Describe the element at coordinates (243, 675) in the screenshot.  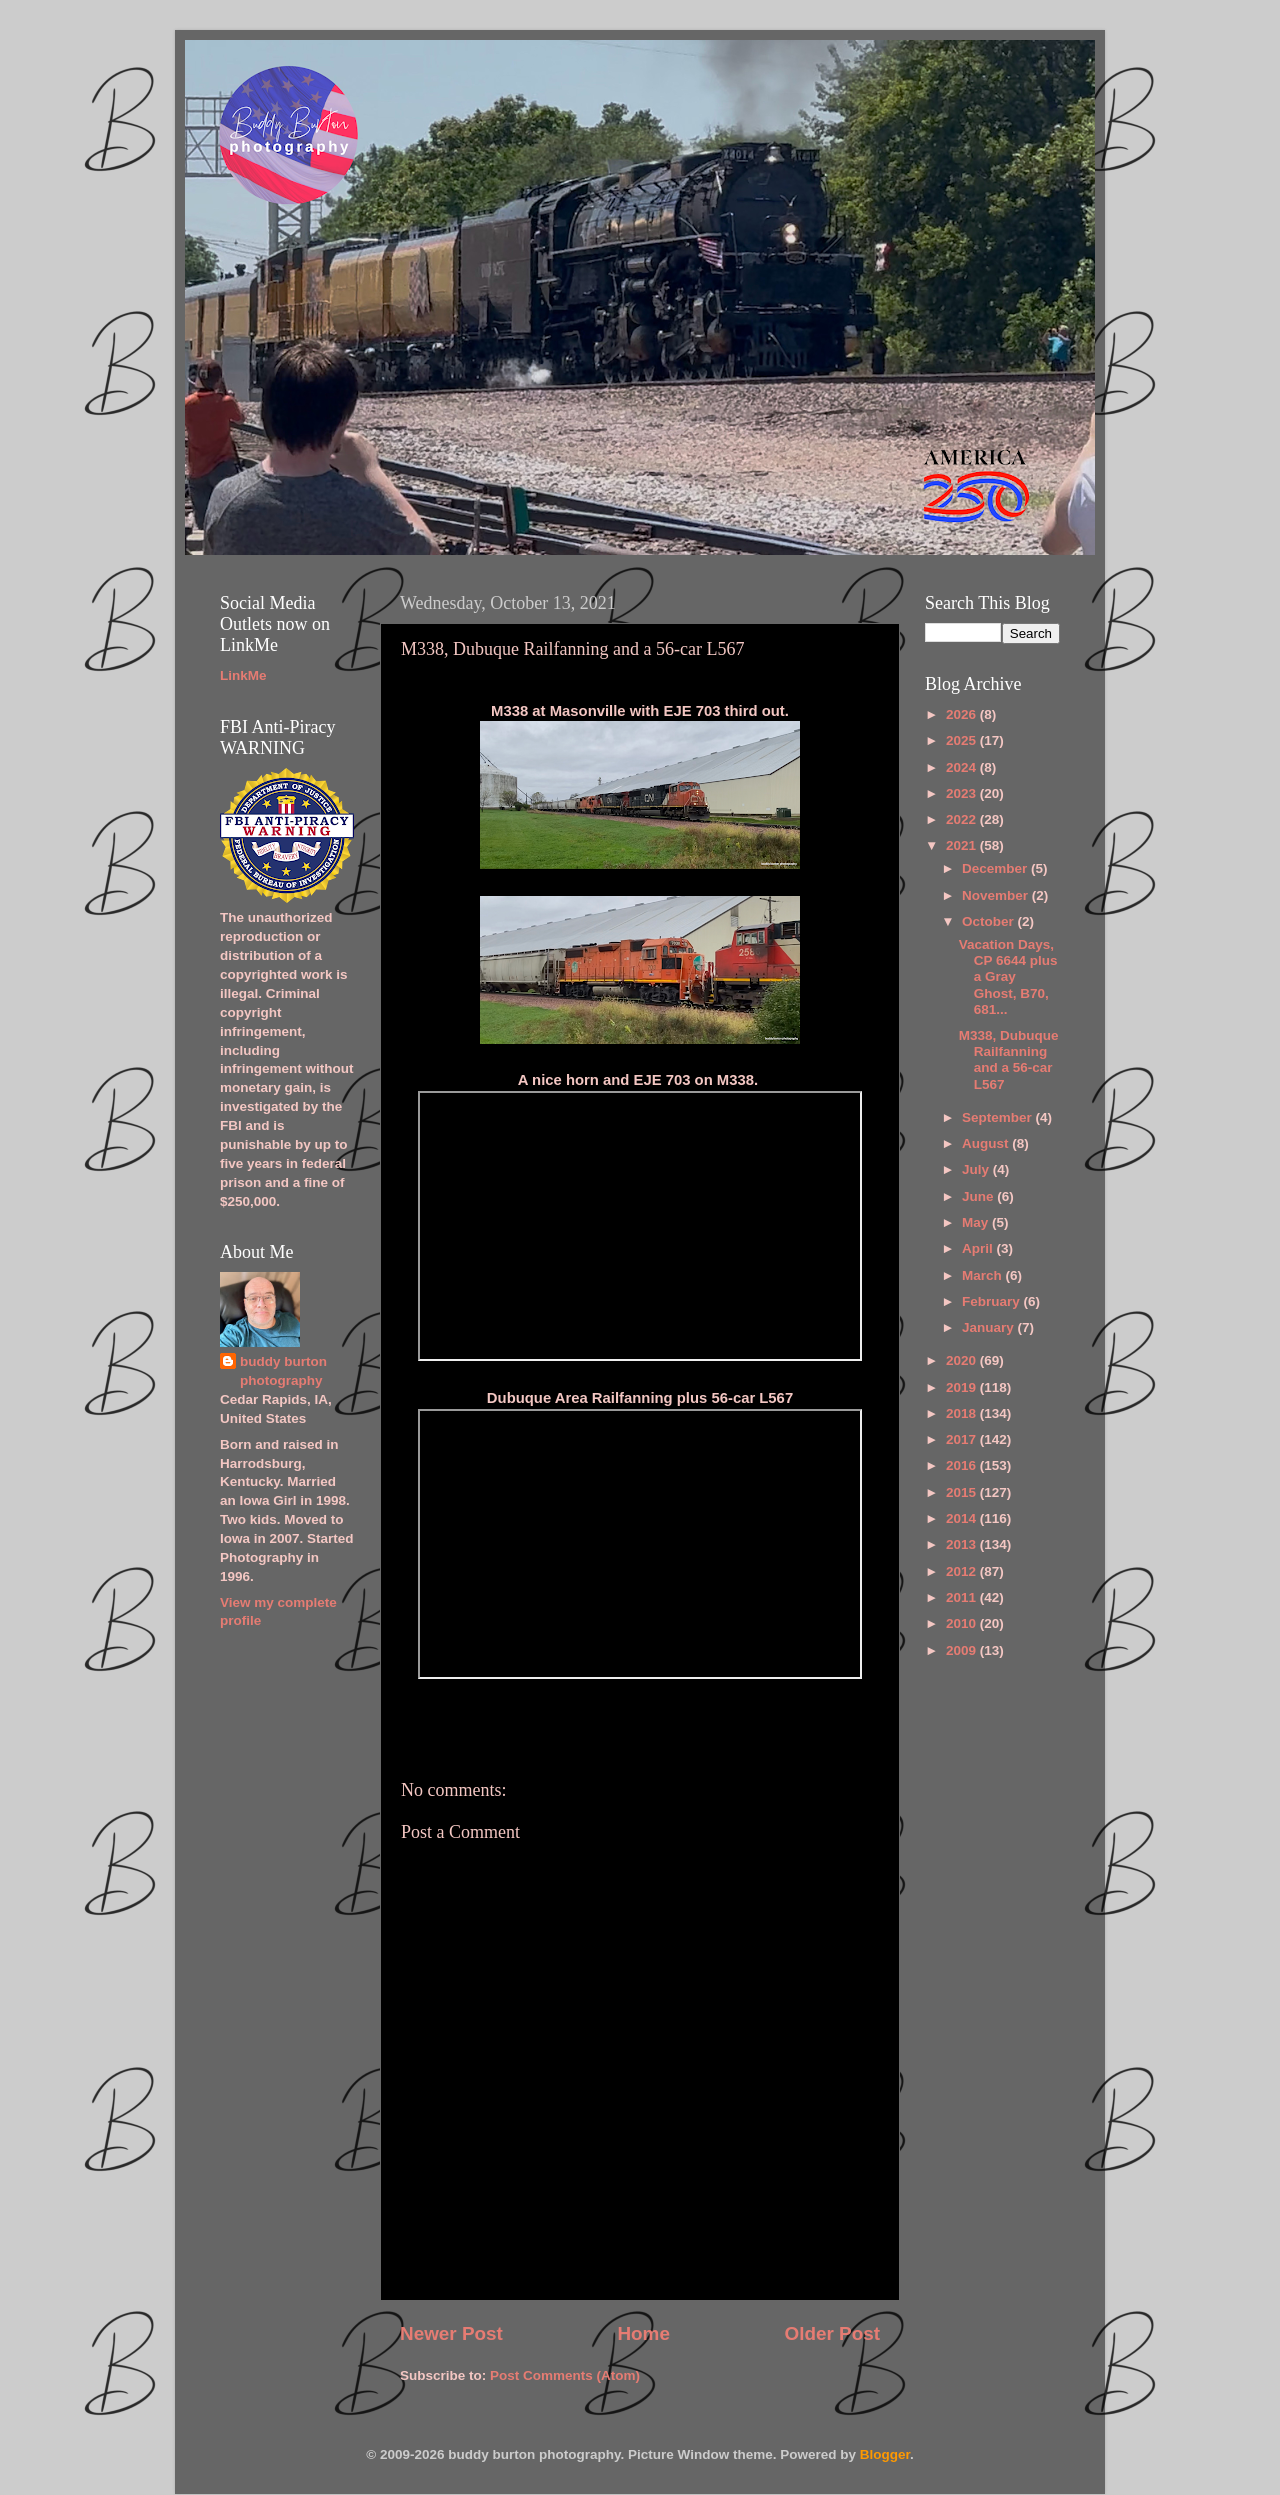
I see `LinkMe` at that location.